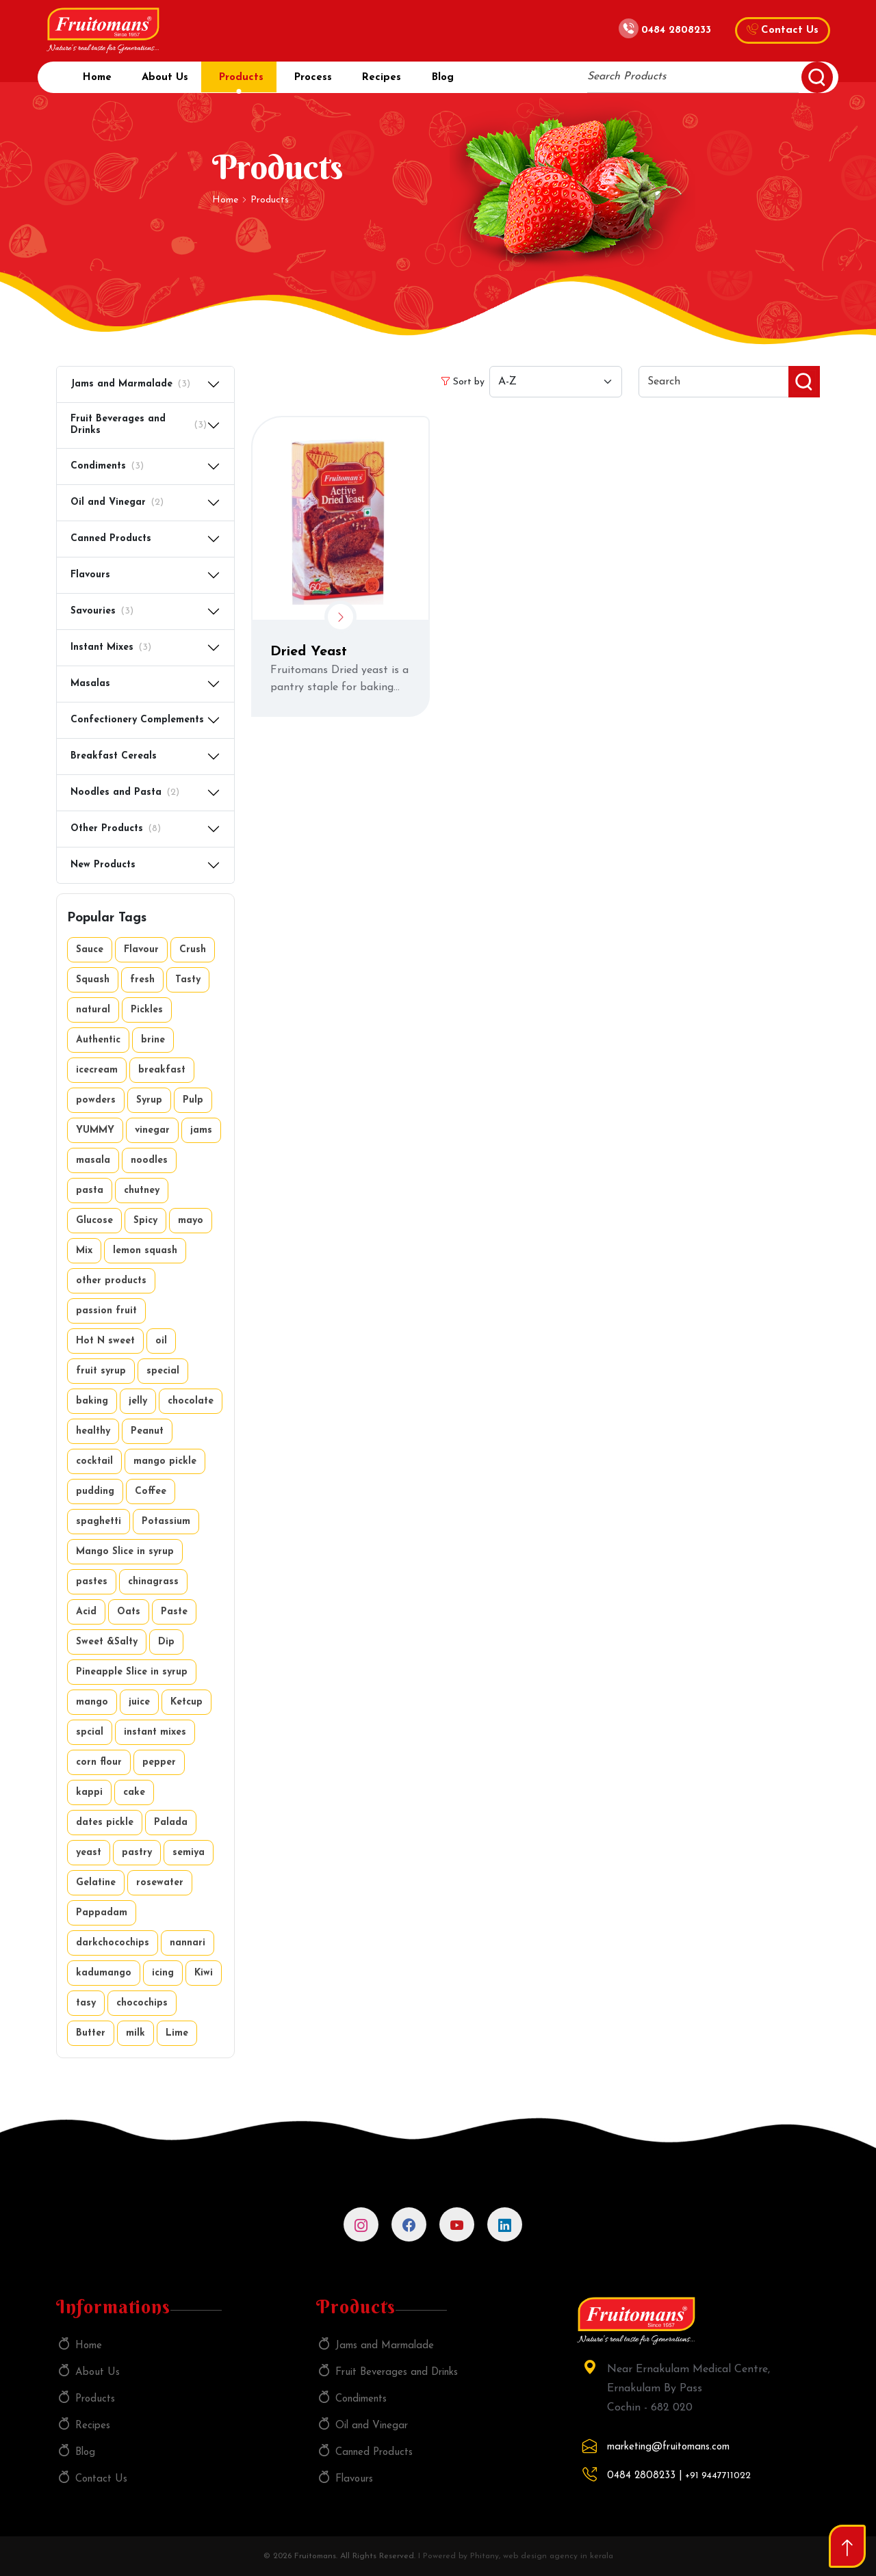  I want to click on mango, so click(92, 1702).